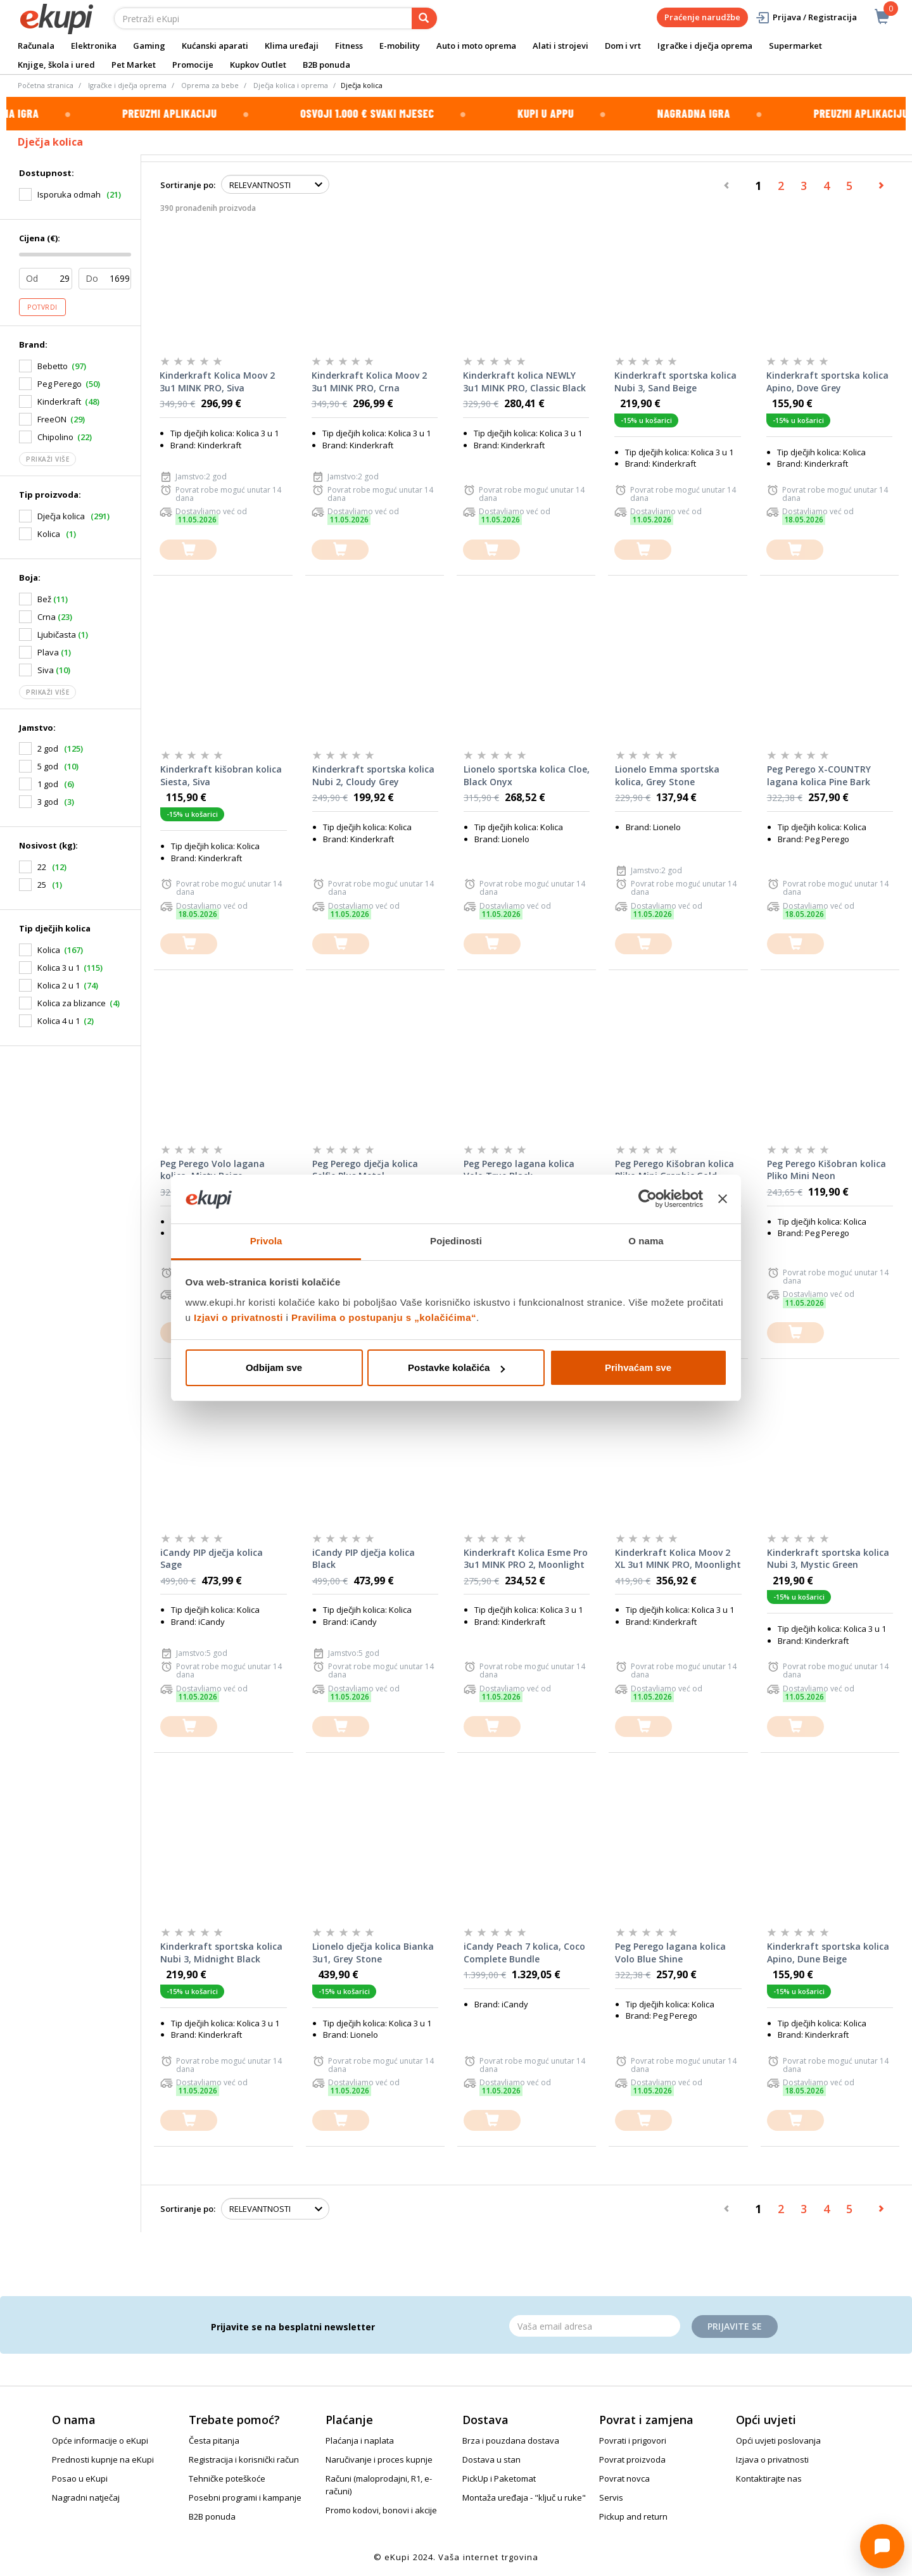  I want to click on Praćenje narudžbe, so click(702, 17).